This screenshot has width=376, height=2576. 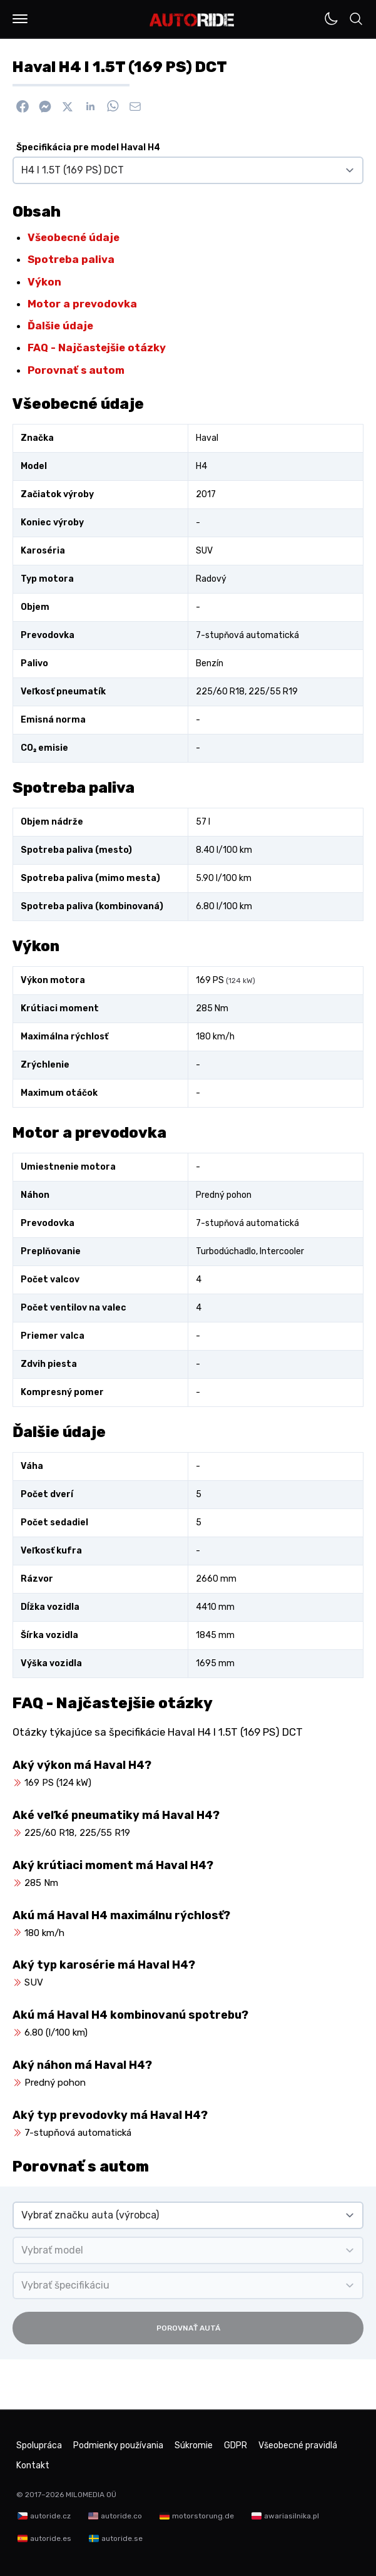 I want to click on Kontakt, so click(x=32, y=2465).